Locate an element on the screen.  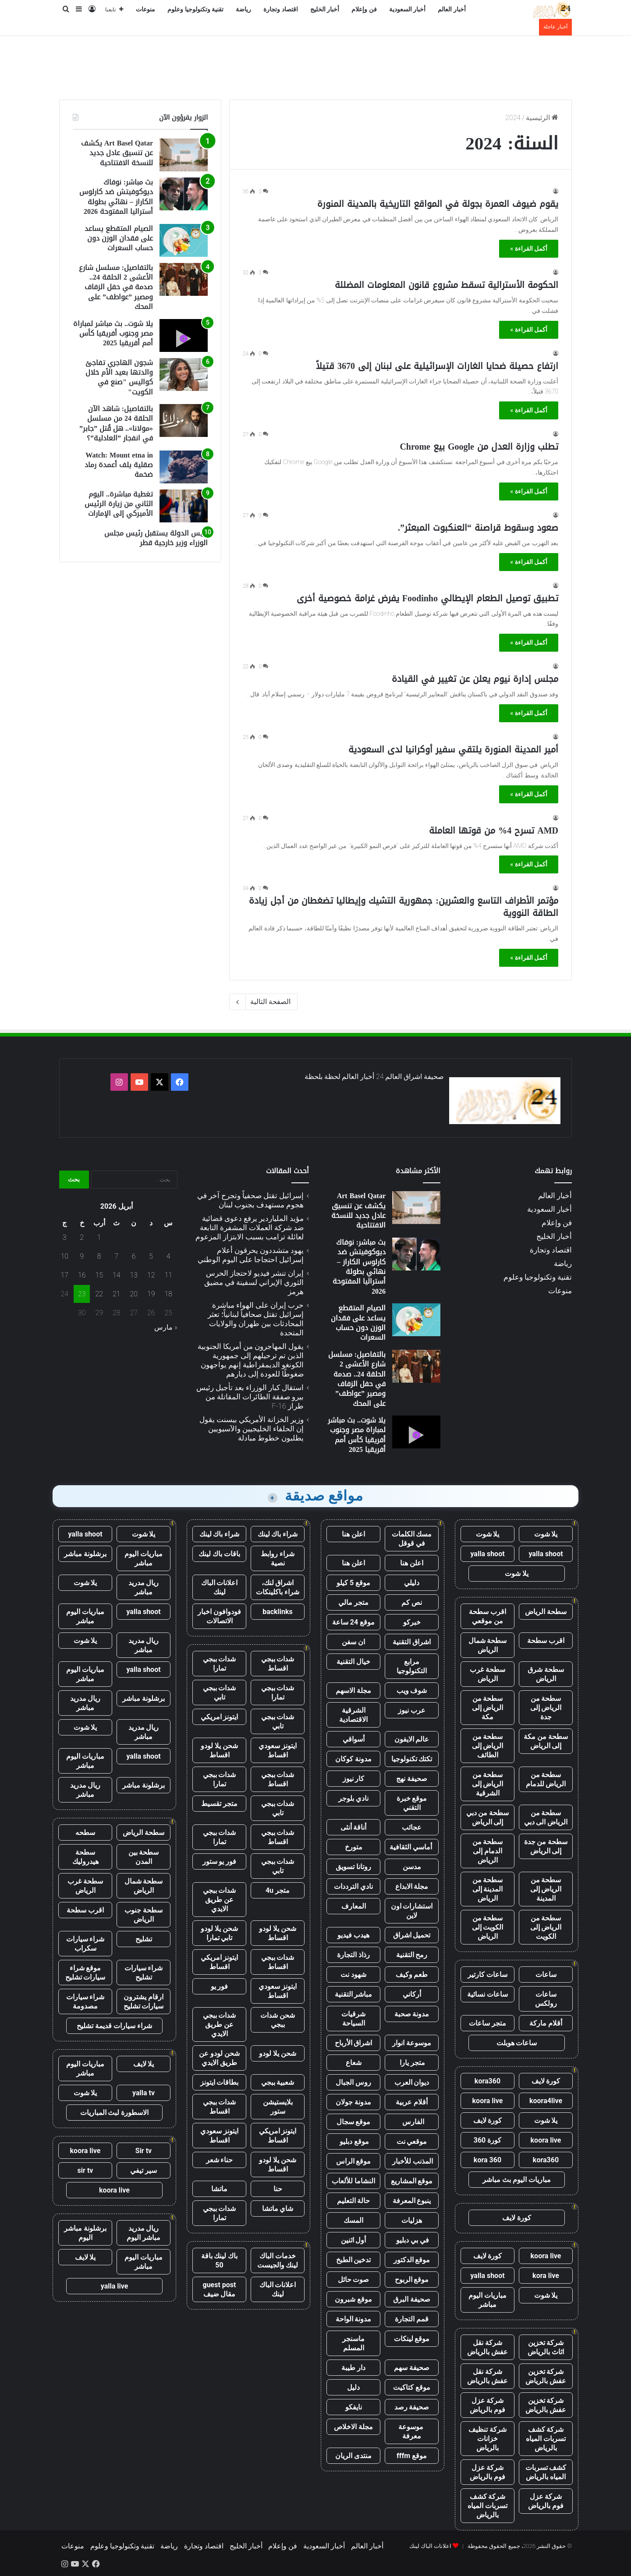
kora 360 is located at coordinates (487, 2160).